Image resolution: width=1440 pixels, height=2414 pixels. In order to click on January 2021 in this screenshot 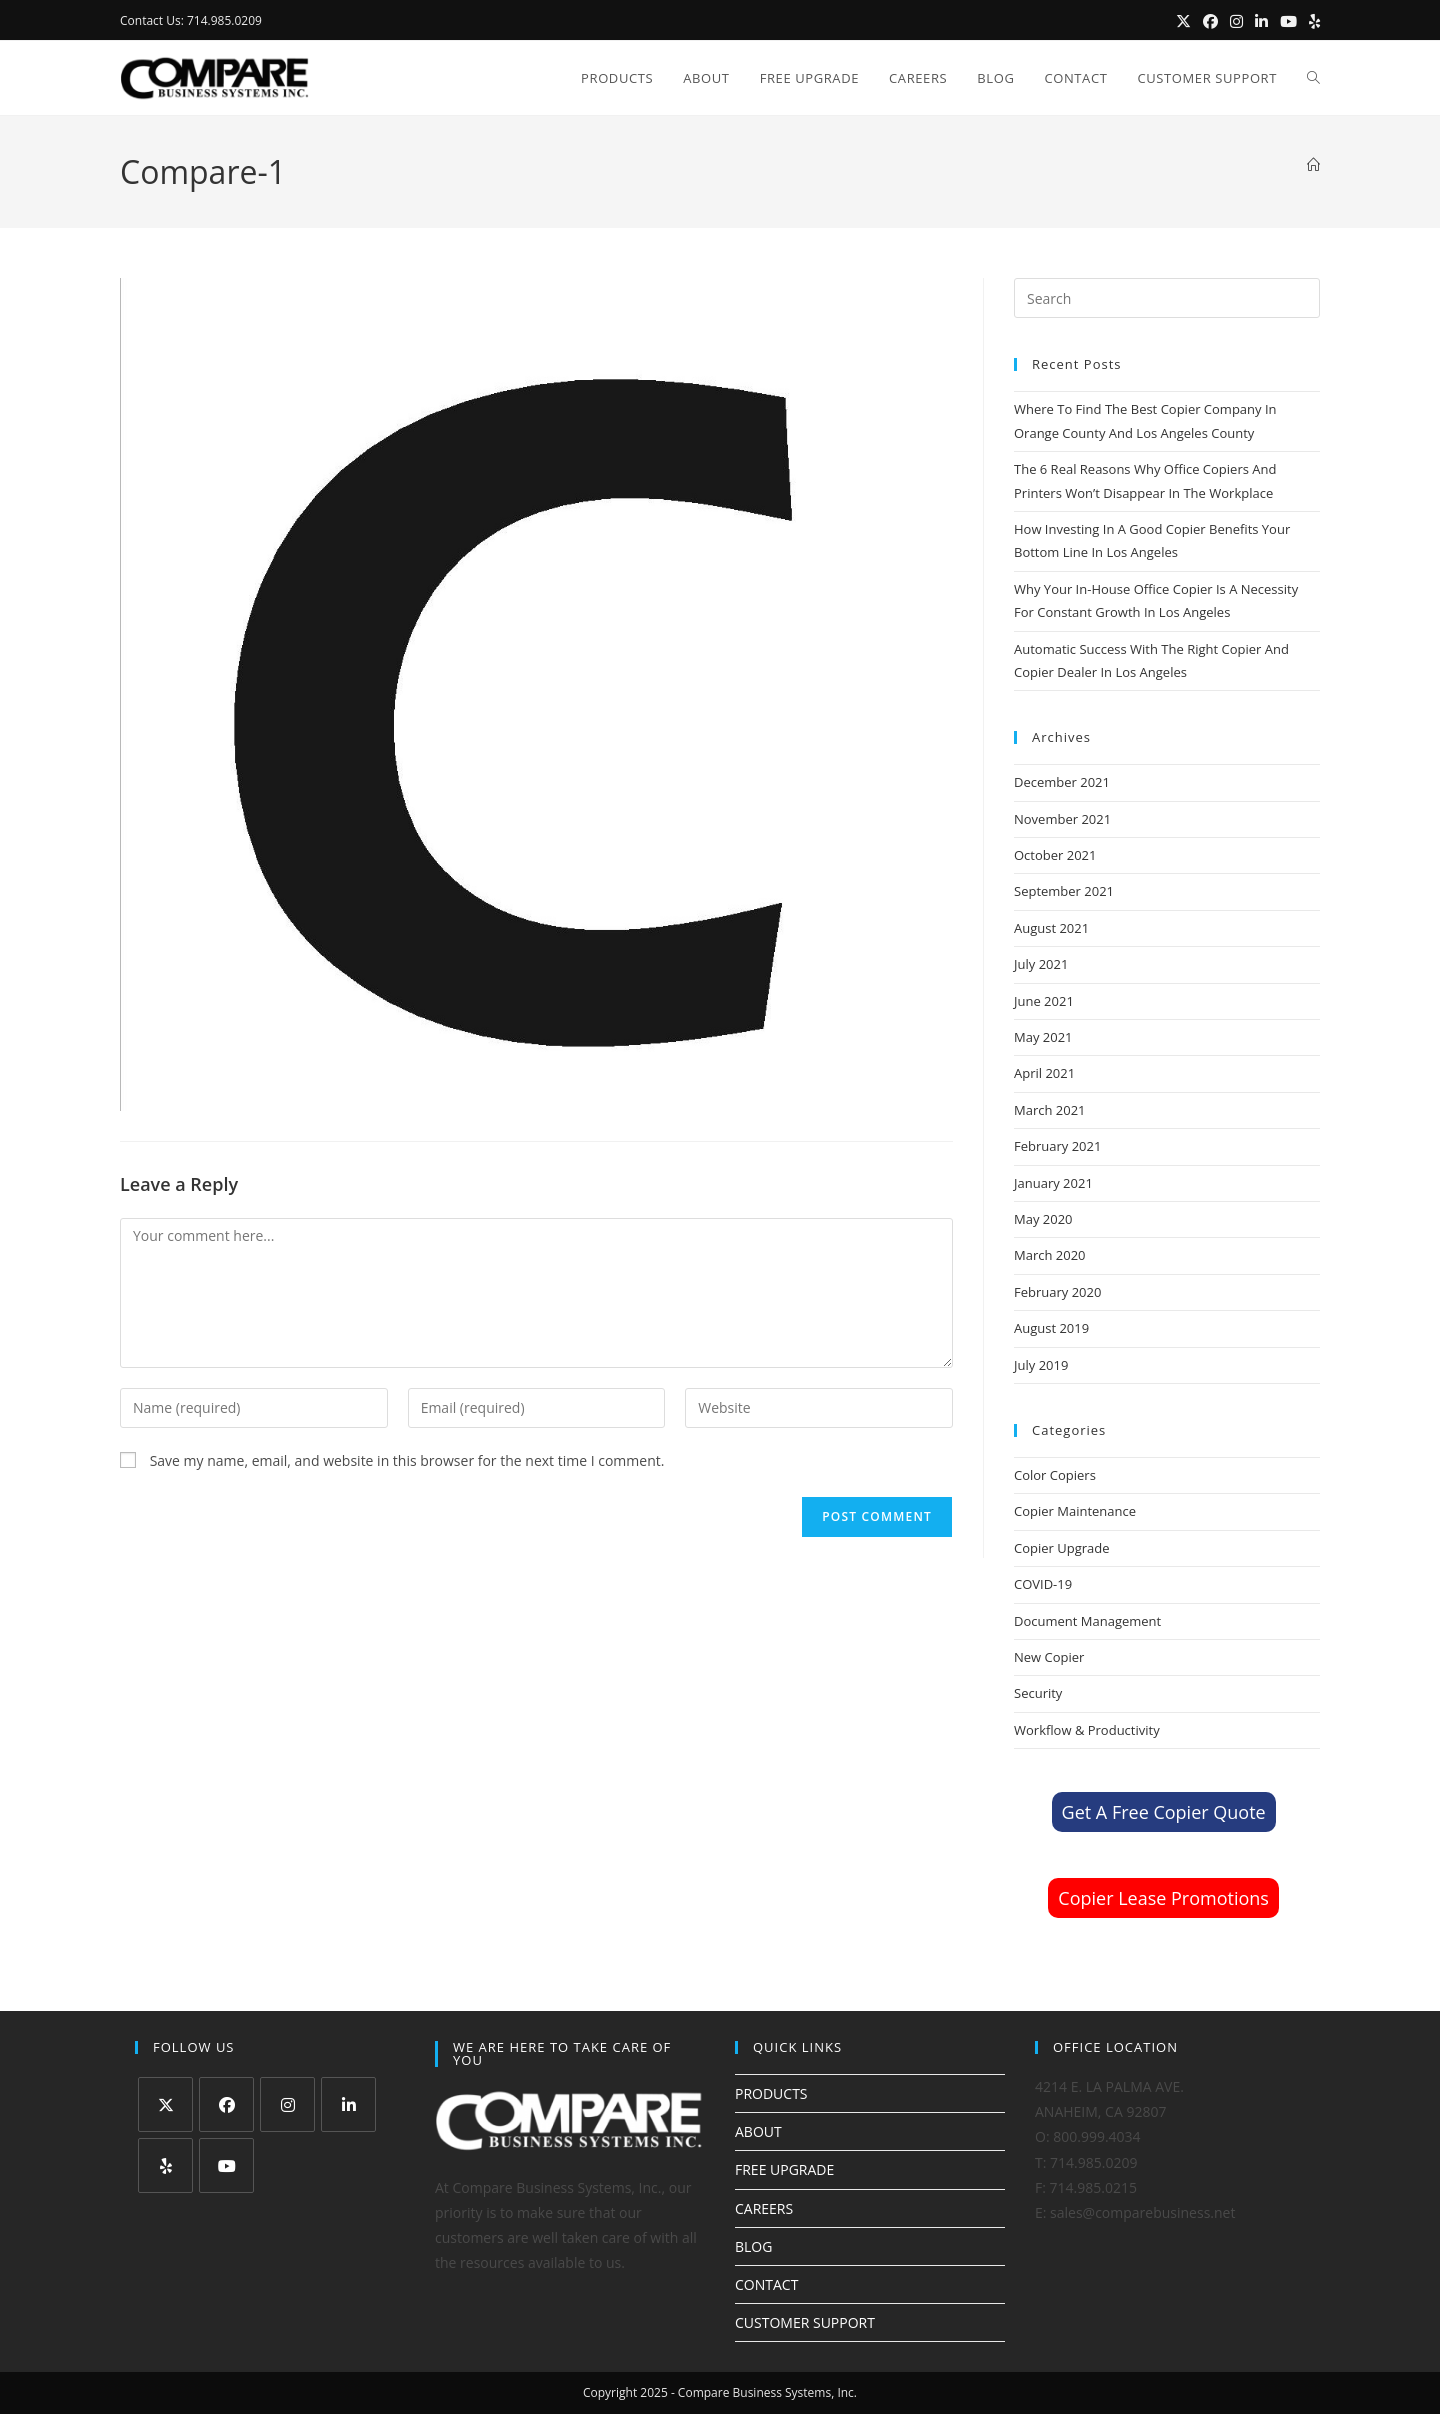, I will do `click(1053, 1183)`.